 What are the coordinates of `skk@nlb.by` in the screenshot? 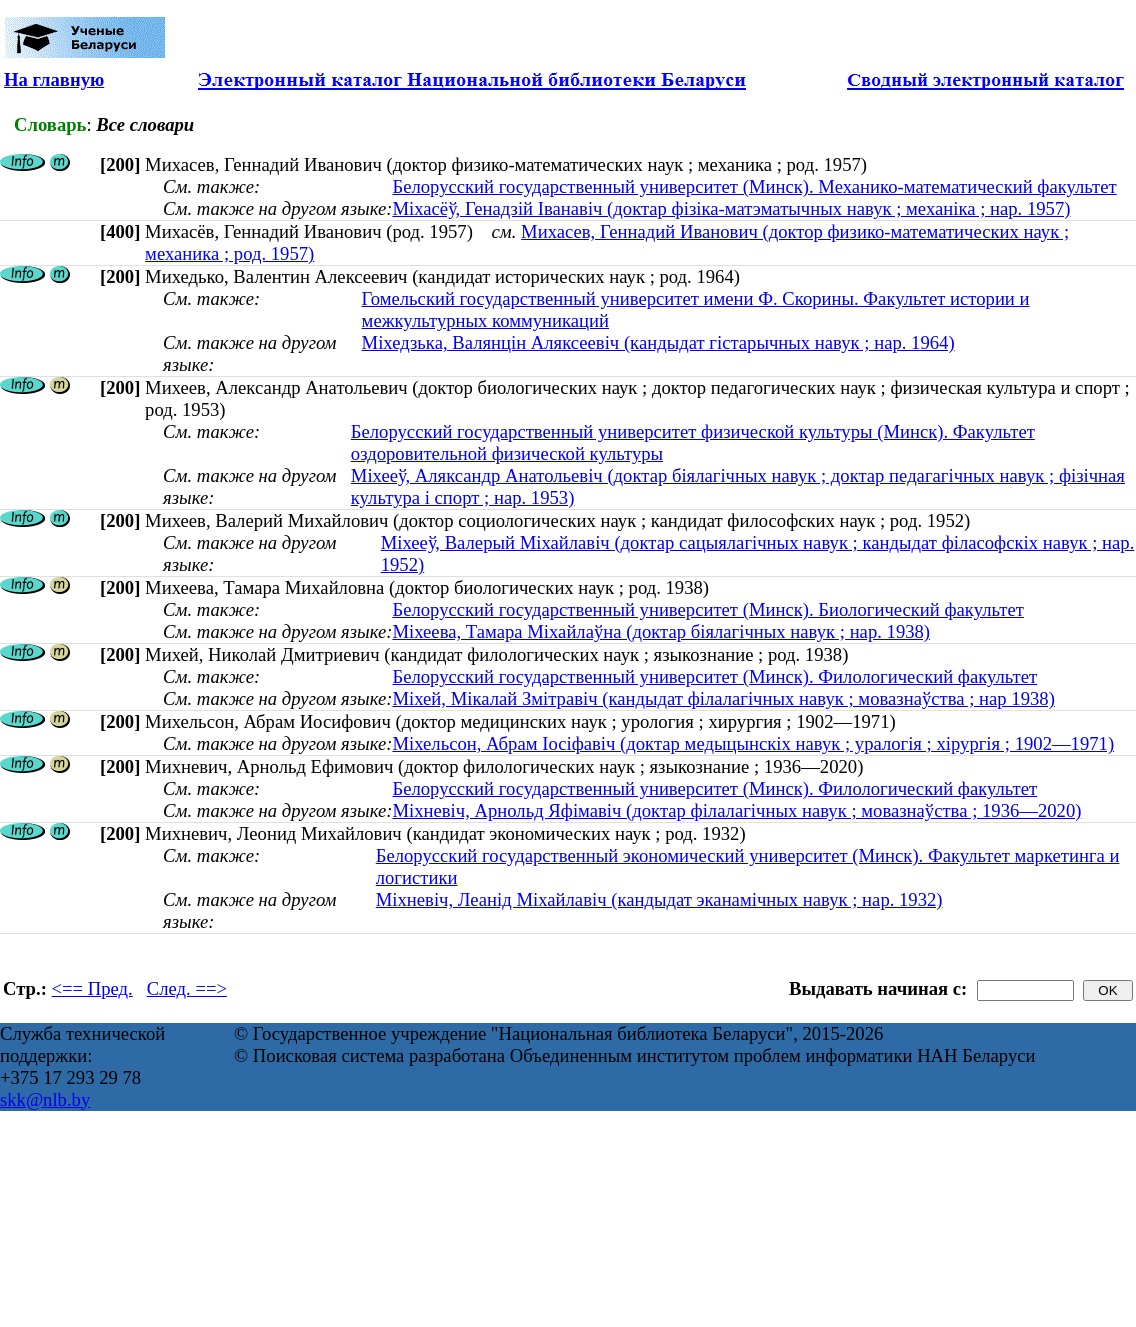 It's located at (45, 1099).